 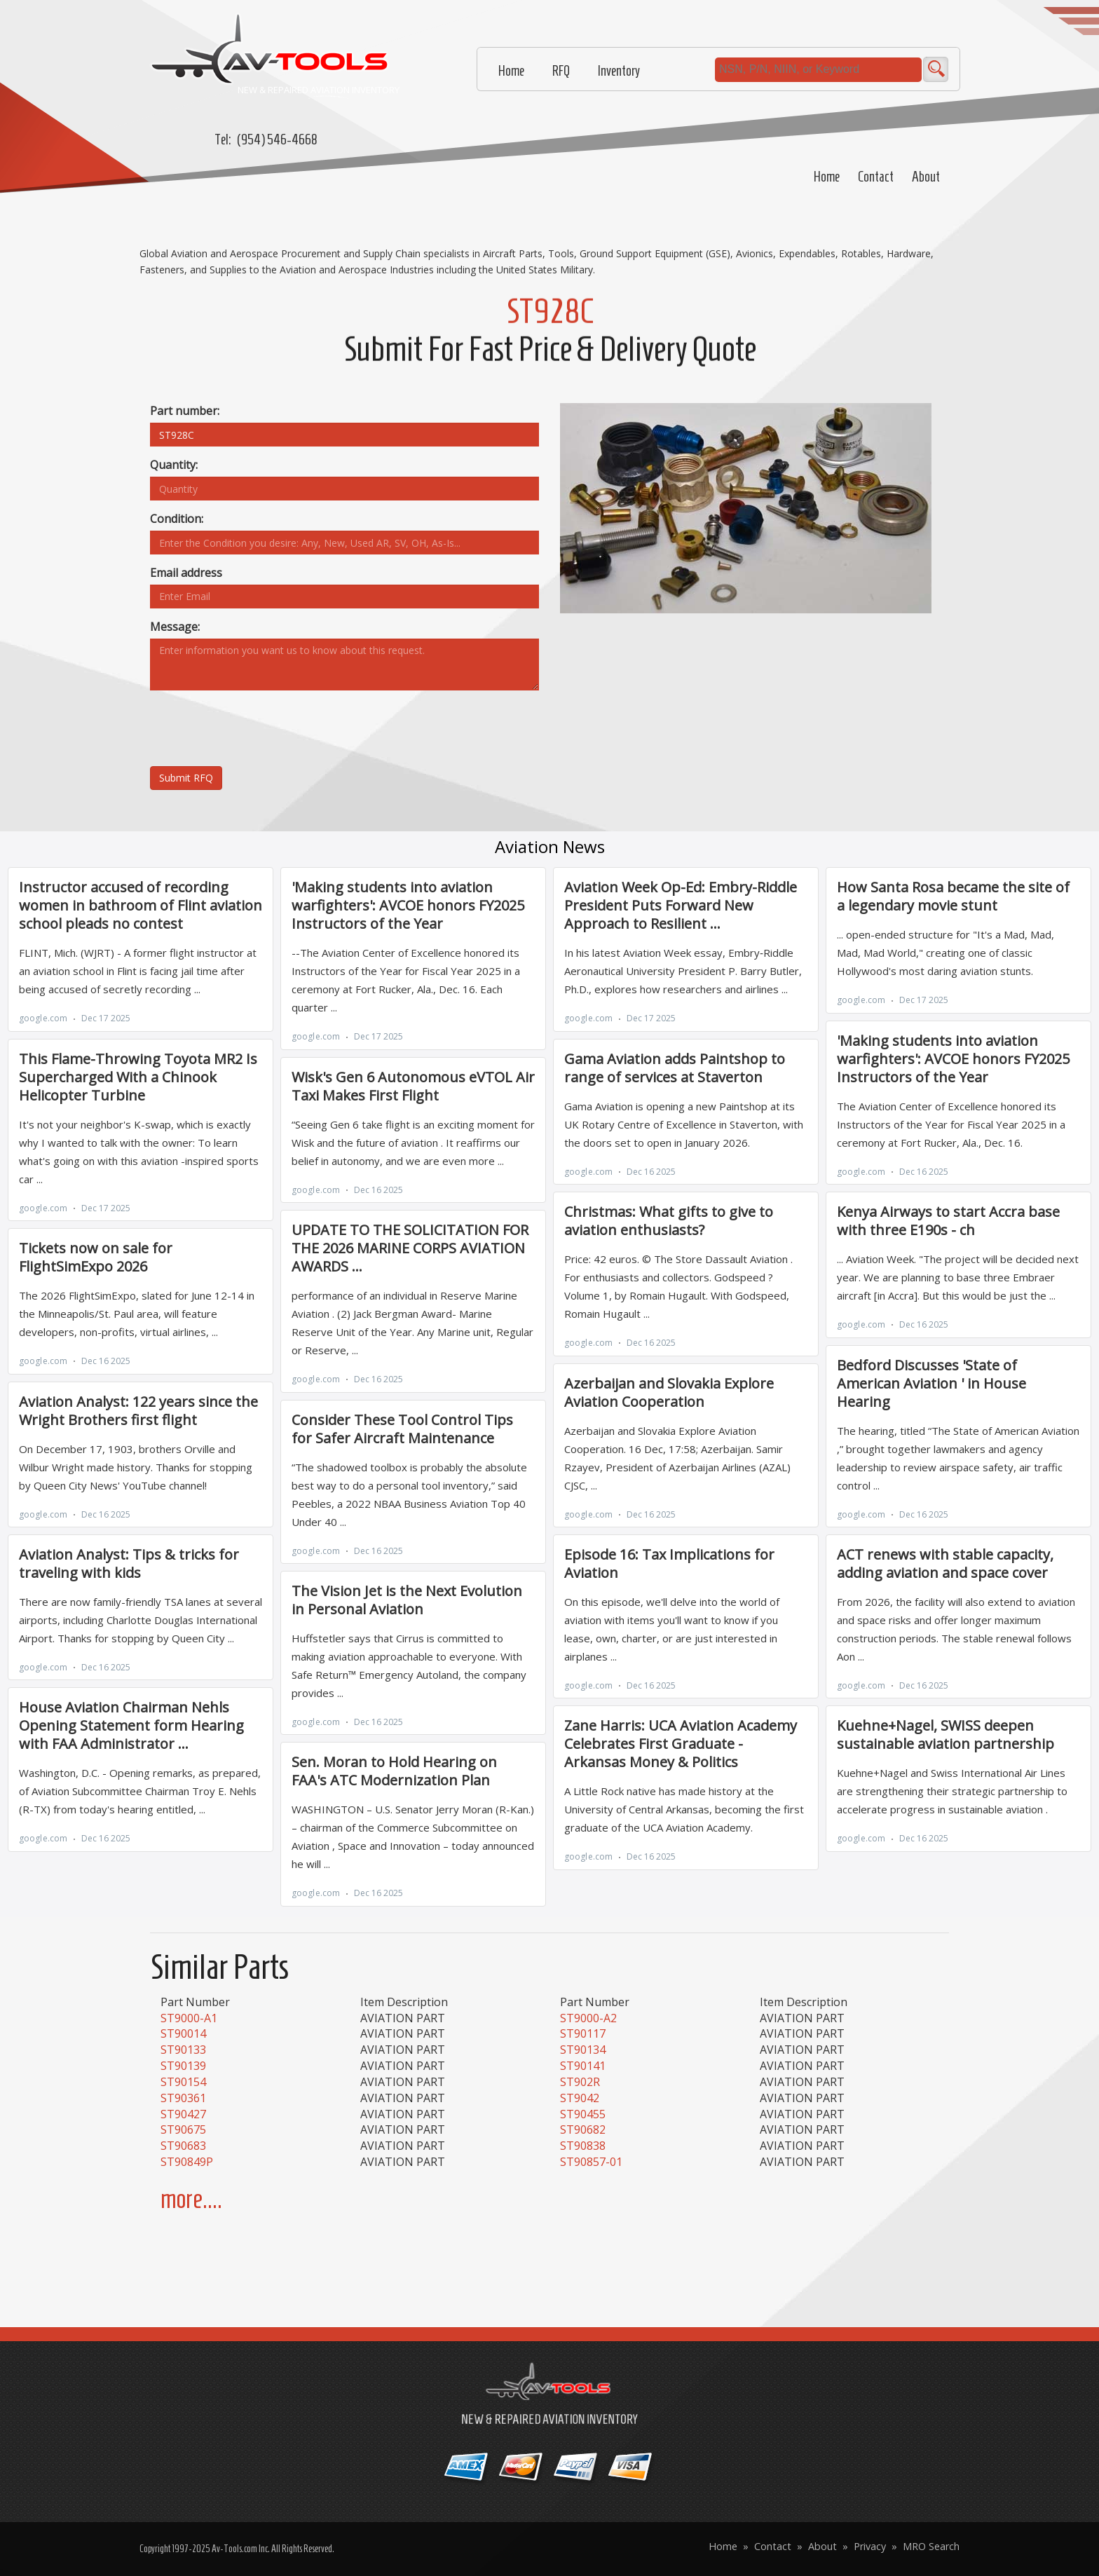 What do you see at coordinates (191, 2199) in the screenshot?
I see `more....` at bounding box center [191, 2199].